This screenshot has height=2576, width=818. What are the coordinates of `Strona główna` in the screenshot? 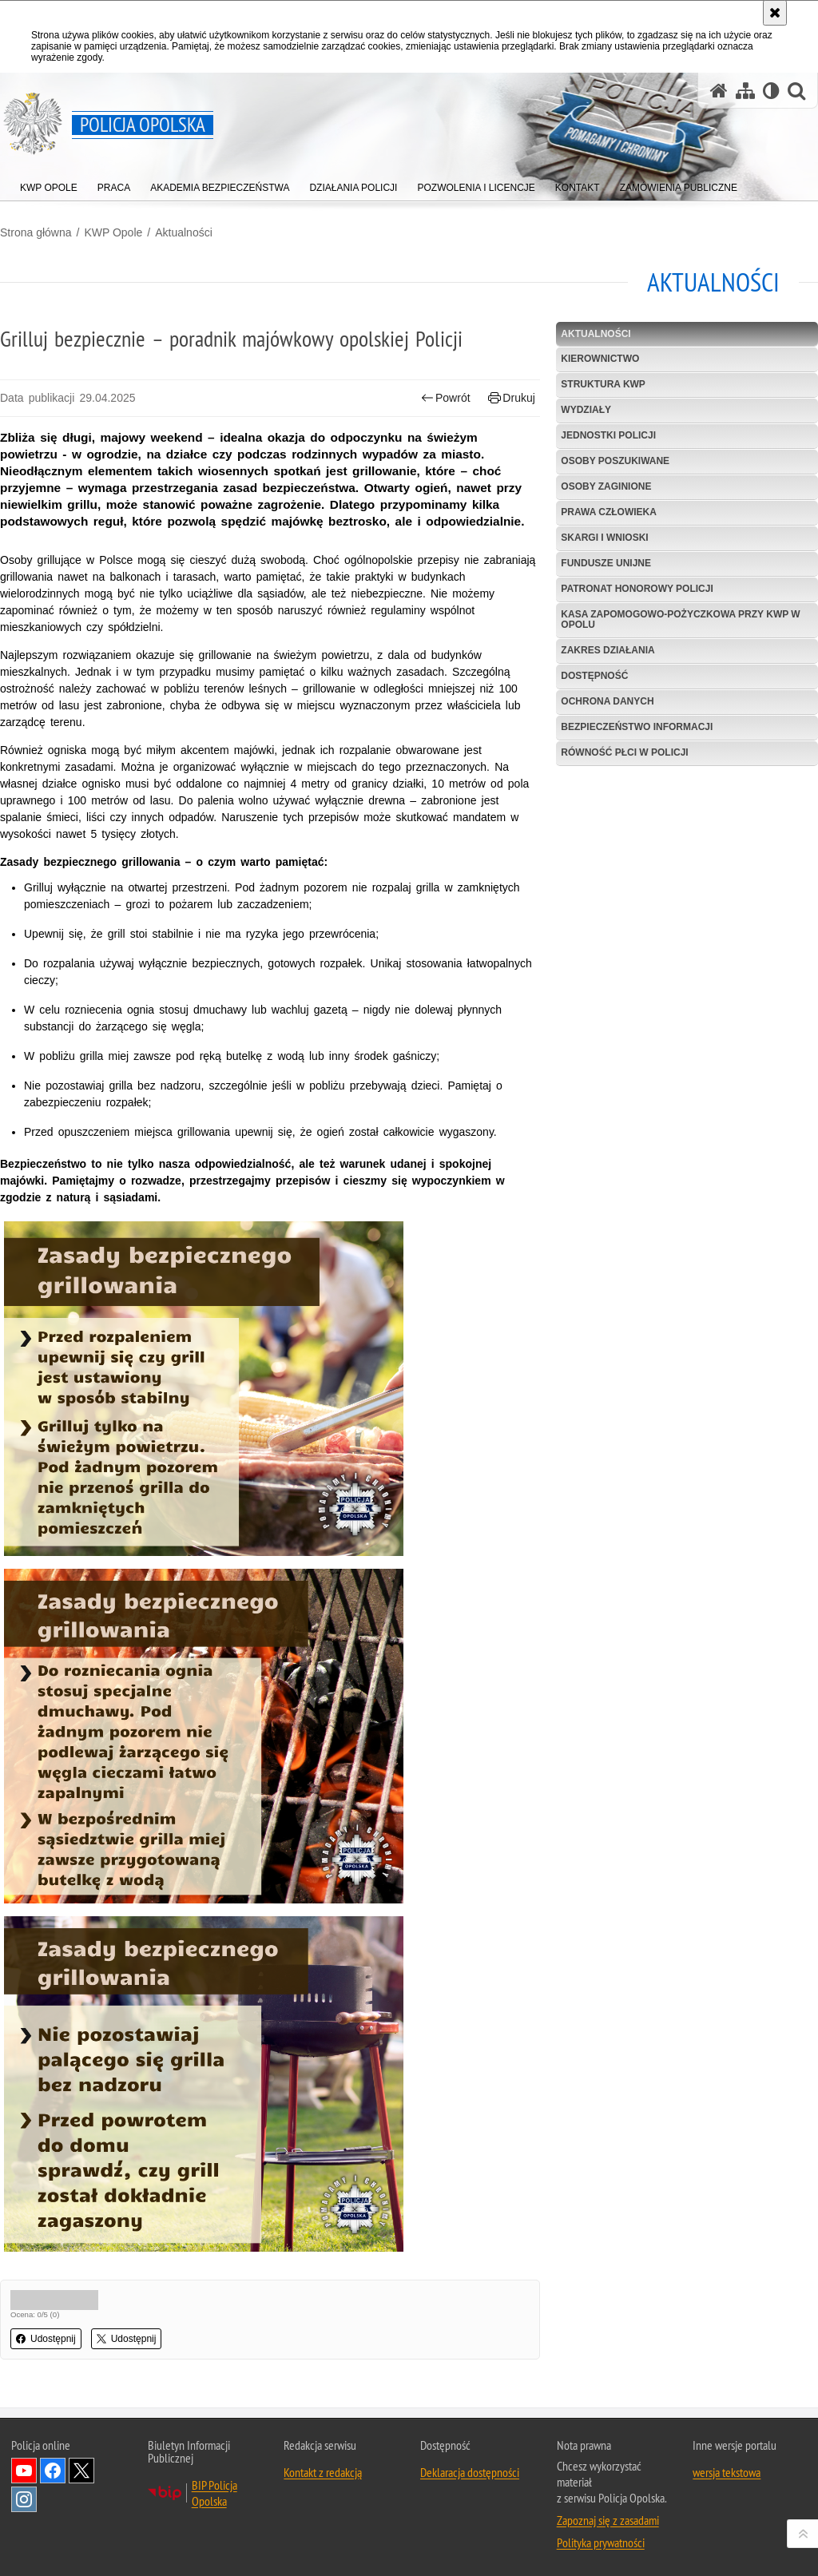 It's located at (36, 232).